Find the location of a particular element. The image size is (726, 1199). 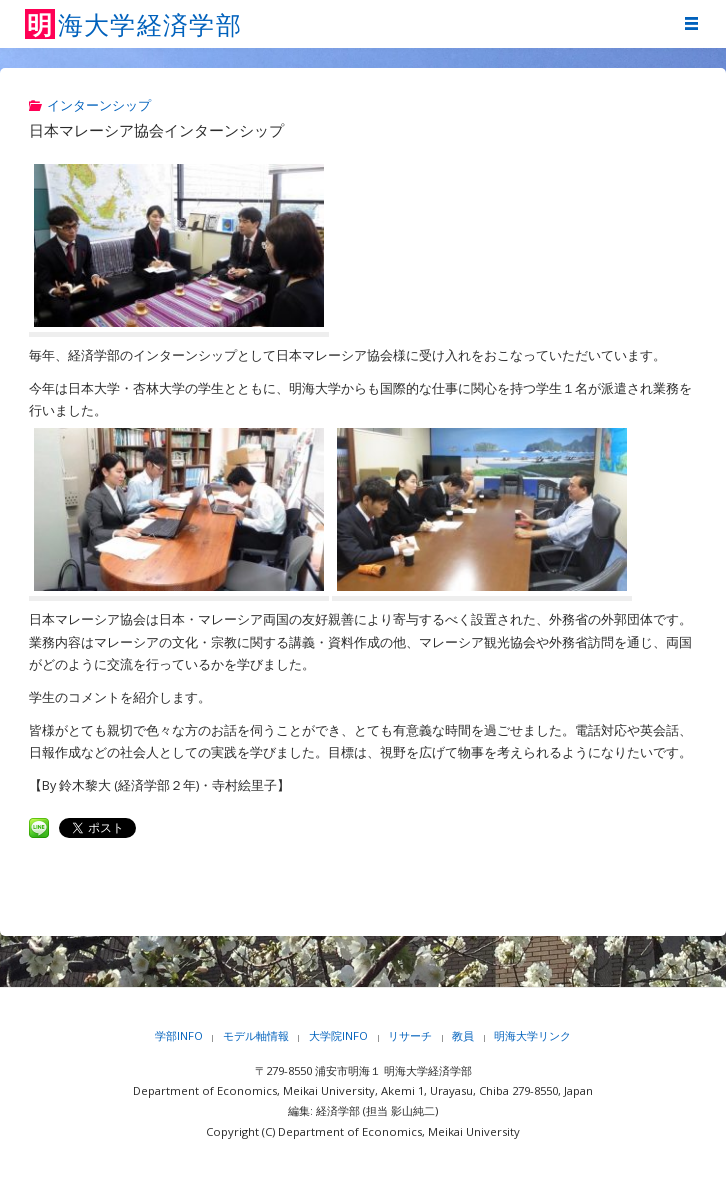

リサーチ is located at coordinates (410, 1035).